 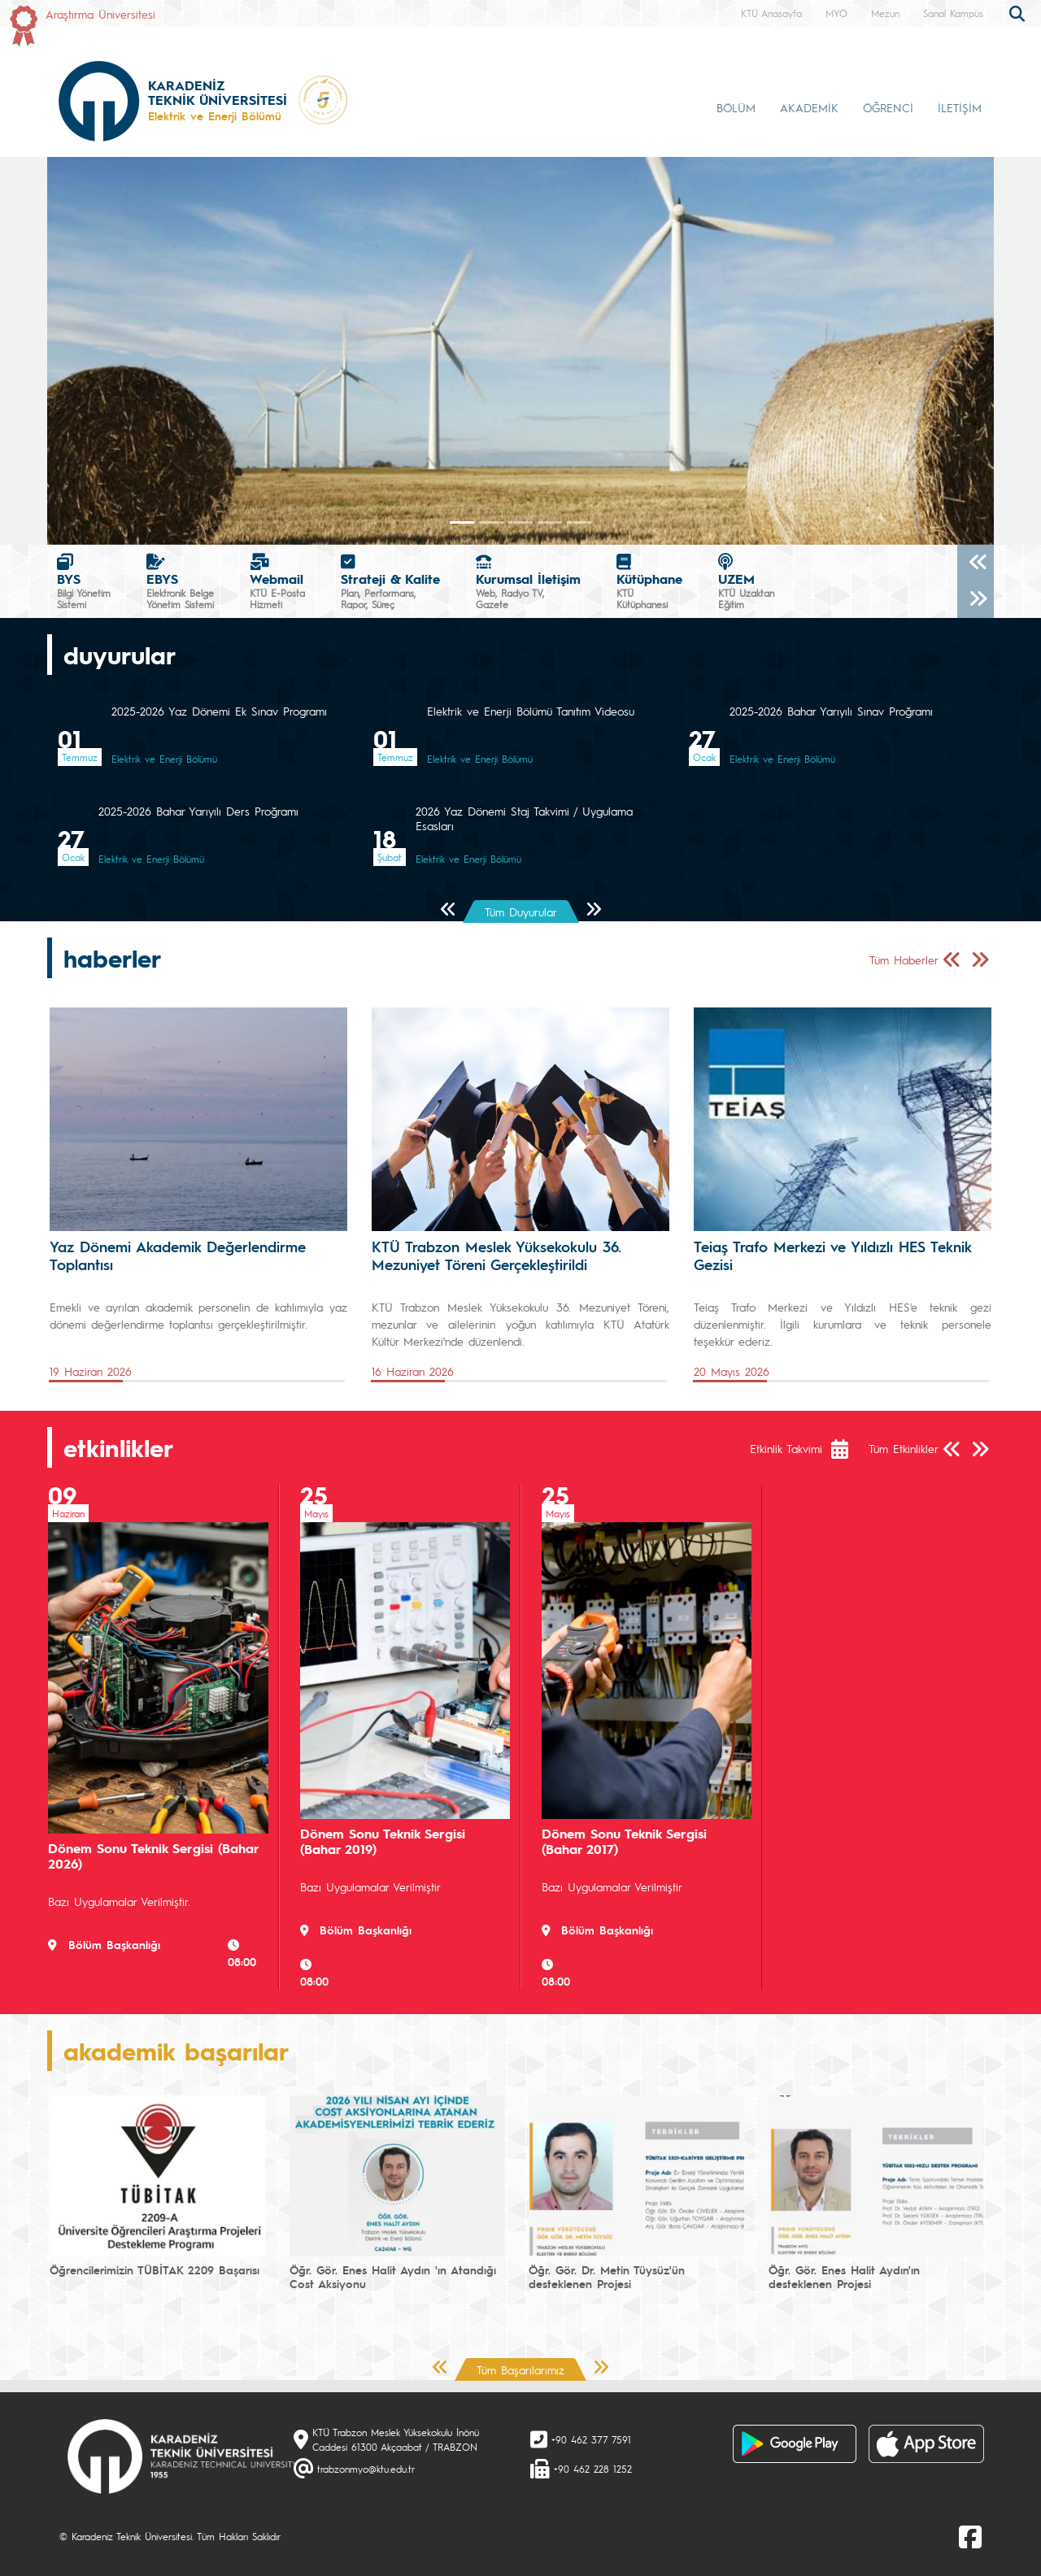 What do you see at coordinates (904, 959) in the screenshot?
I see `Tüm Haberler` at bounding box center [904, 959].